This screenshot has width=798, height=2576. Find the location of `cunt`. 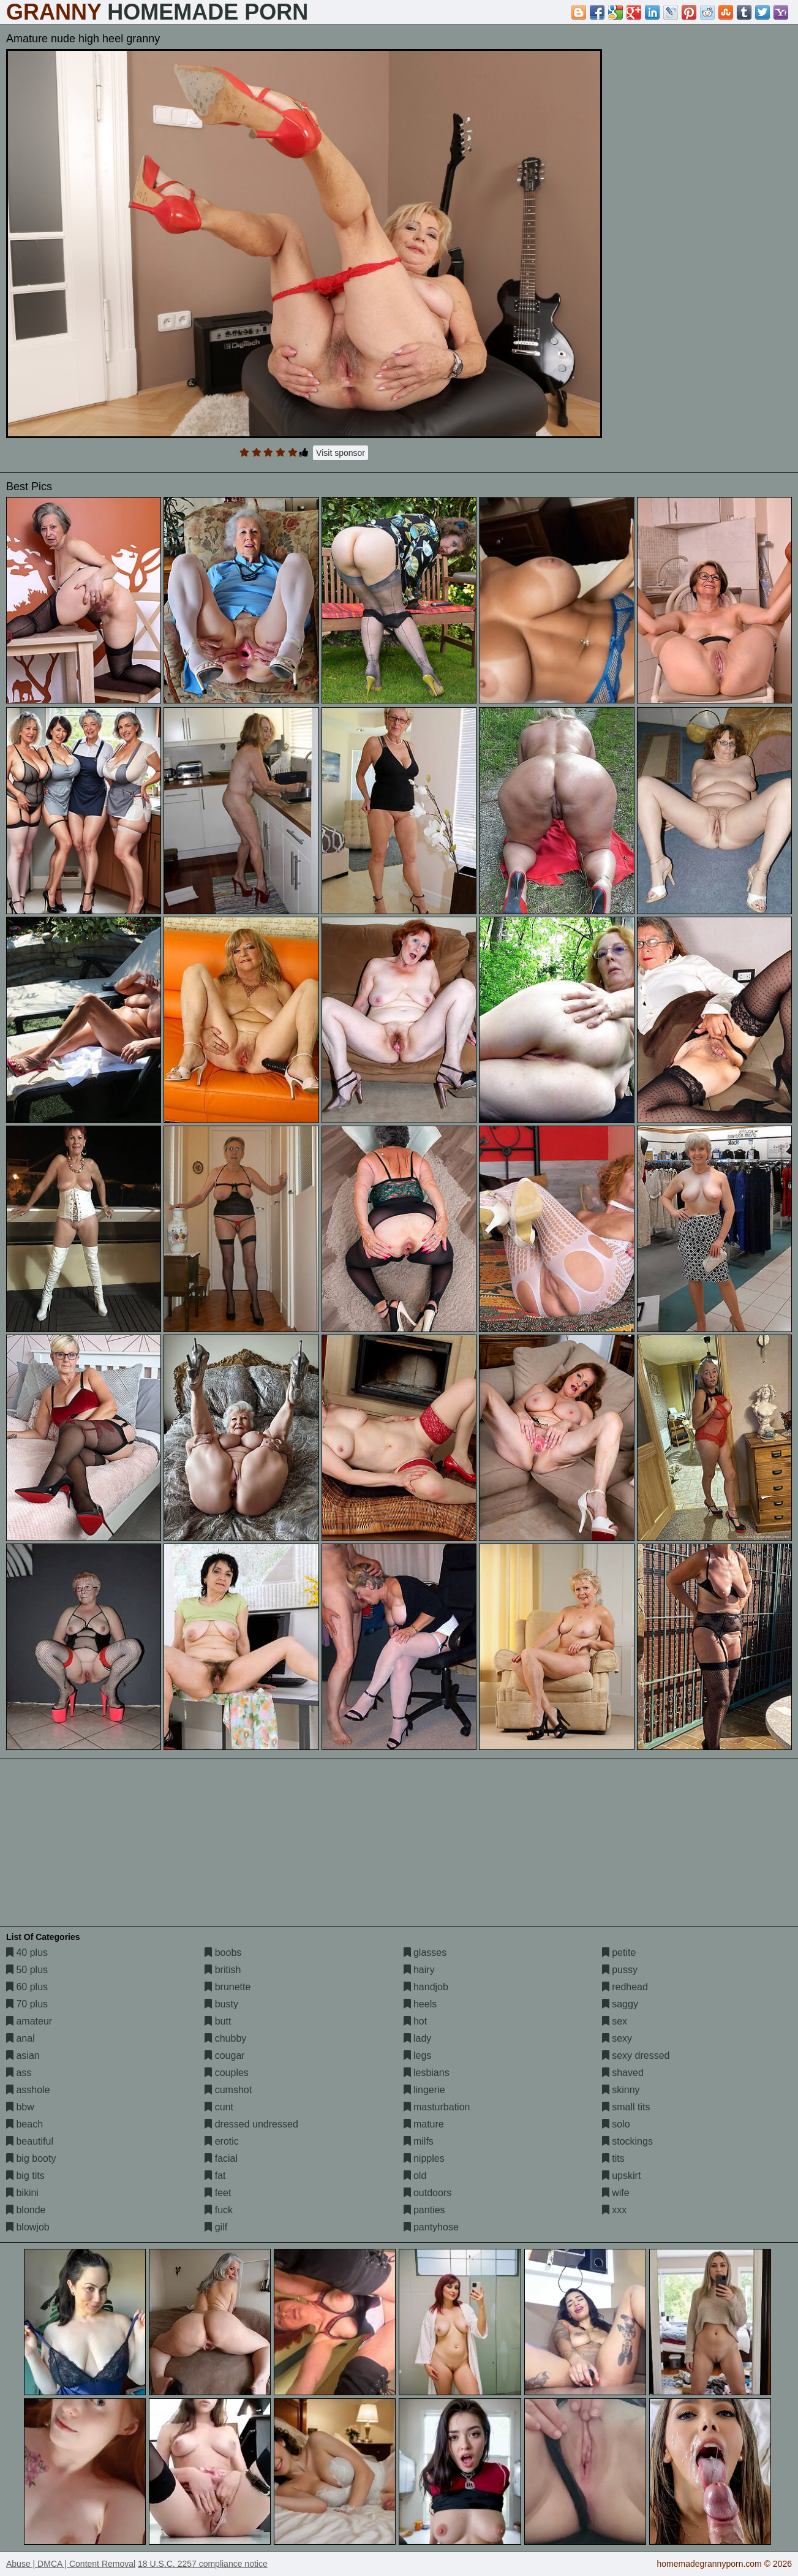

cunt is located at coordinates (219, 2107).